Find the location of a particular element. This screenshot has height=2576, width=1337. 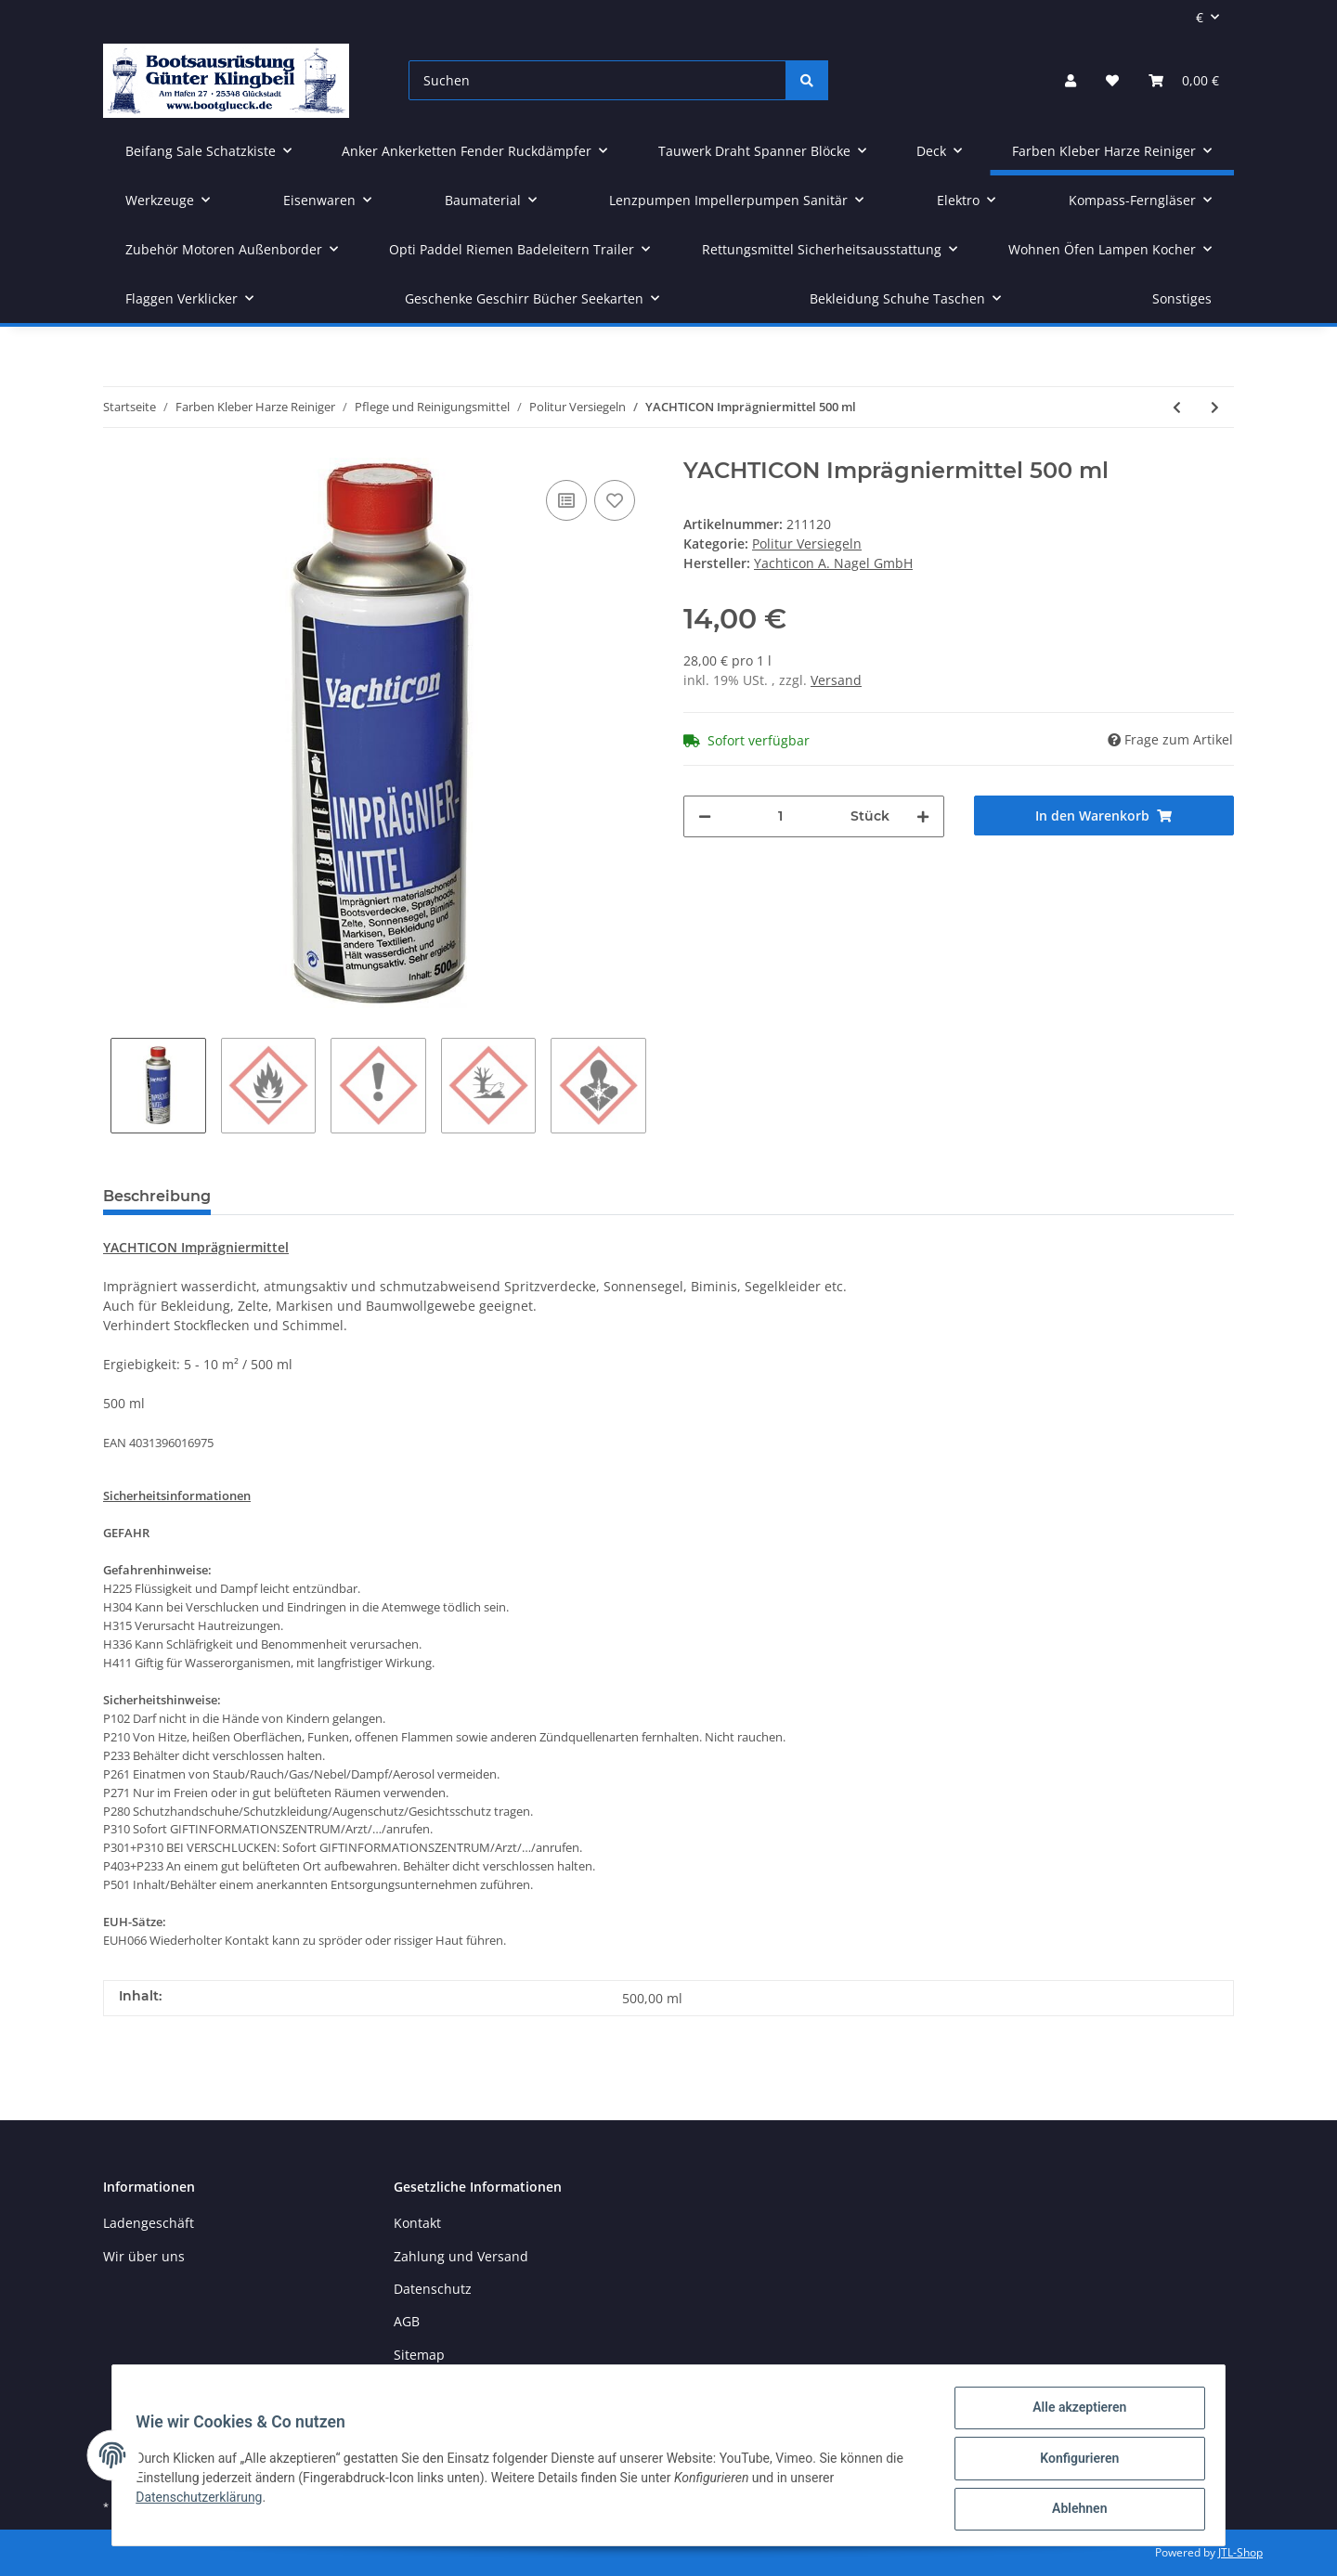

Alle akzeptieren is located at coordinates (1073, 2413).